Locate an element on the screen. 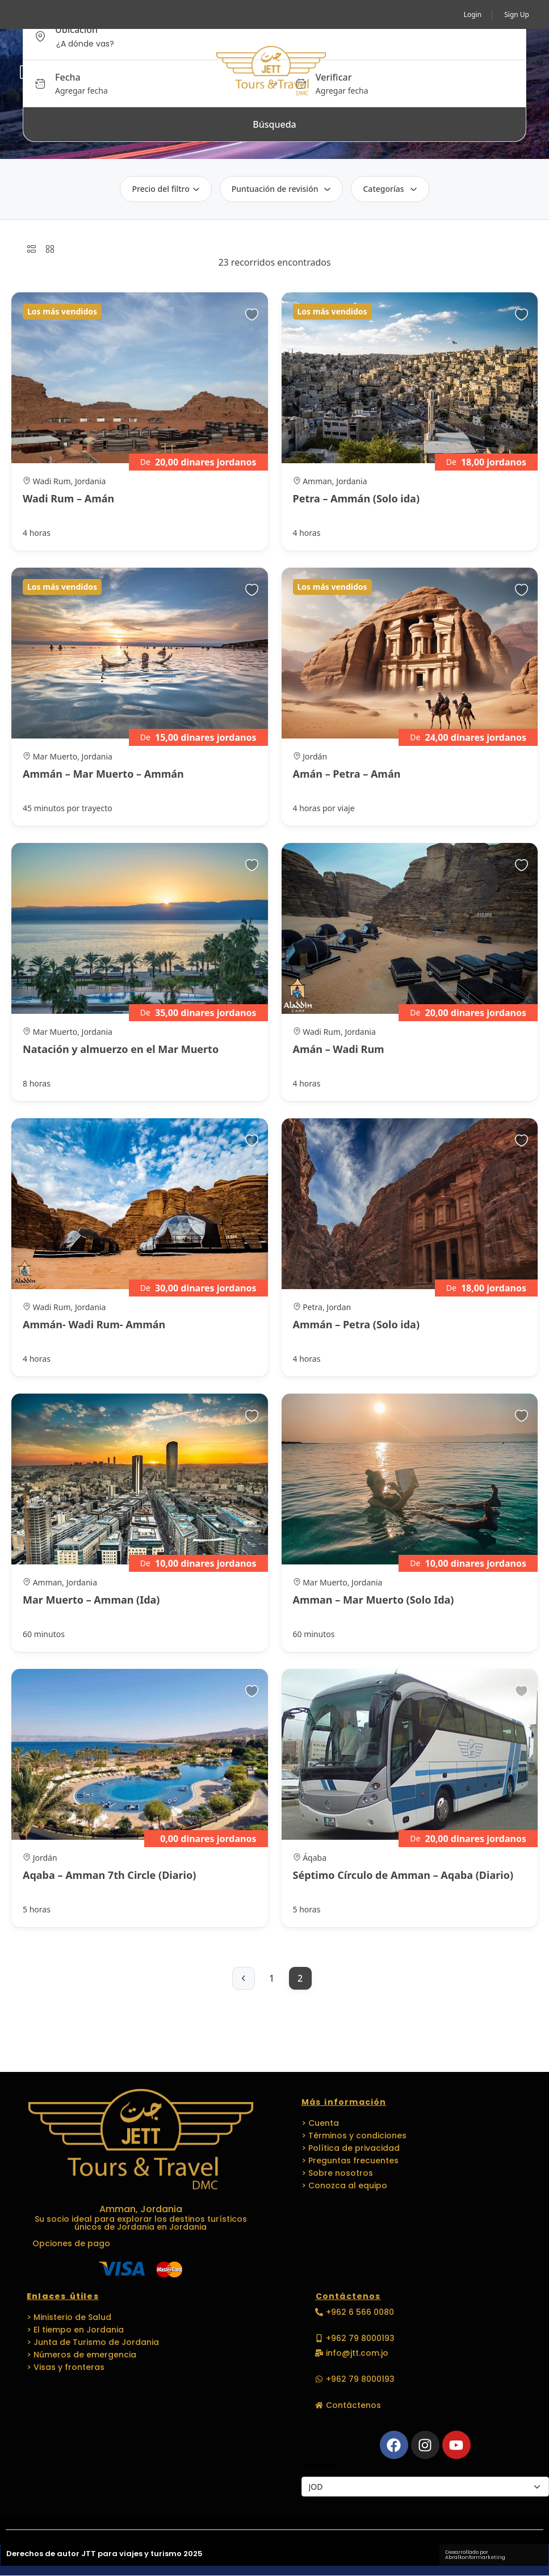  > El tiempo en Jordania is located at coordinates (75, 2329).